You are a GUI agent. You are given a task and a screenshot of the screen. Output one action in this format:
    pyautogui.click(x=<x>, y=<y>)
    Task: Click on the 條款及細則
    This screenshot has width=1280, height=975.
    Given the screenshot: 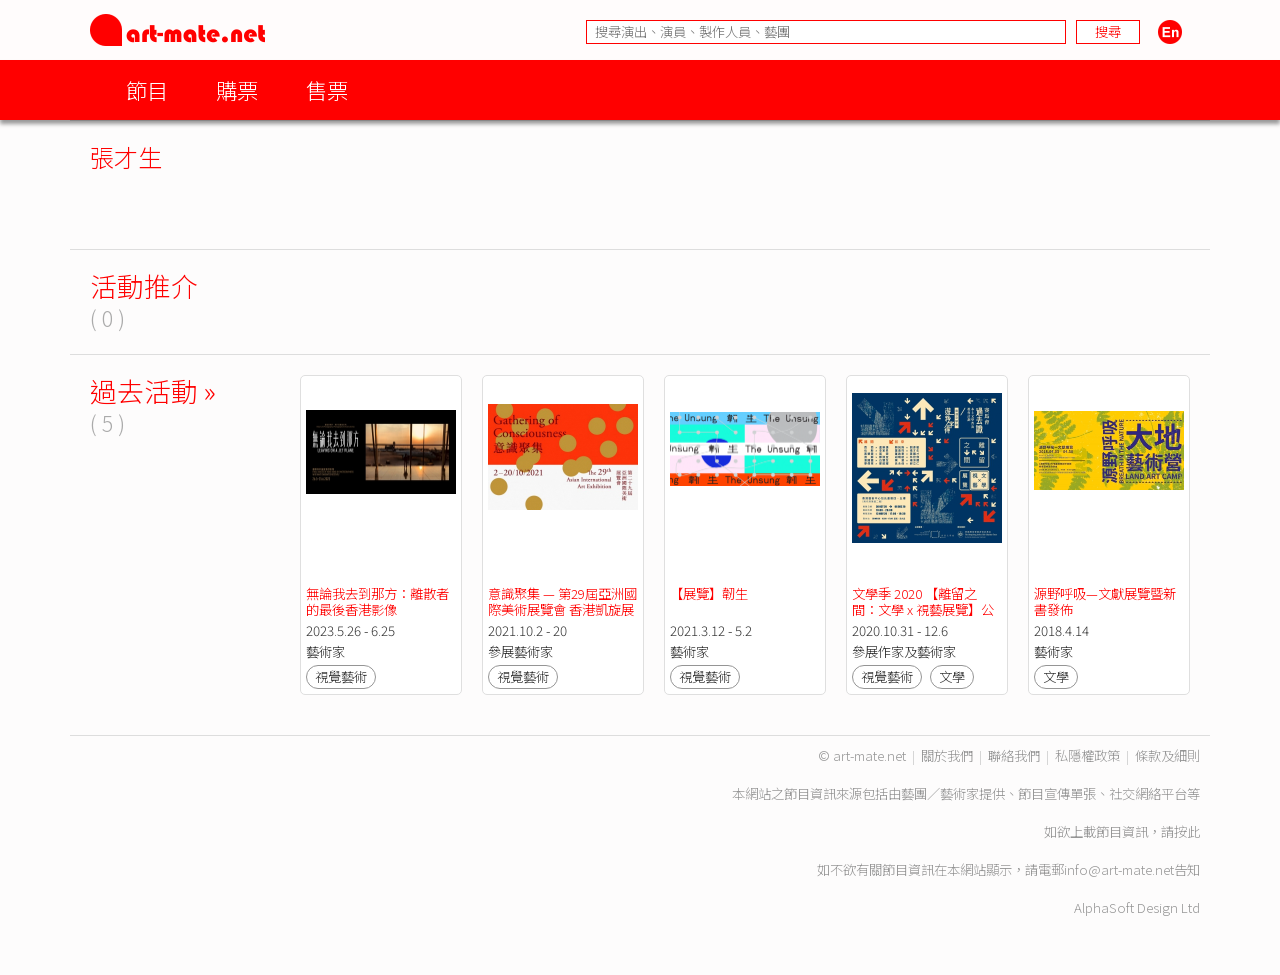 What is the action you would take?
    pyautogui.click(x=1167, y=755)
    